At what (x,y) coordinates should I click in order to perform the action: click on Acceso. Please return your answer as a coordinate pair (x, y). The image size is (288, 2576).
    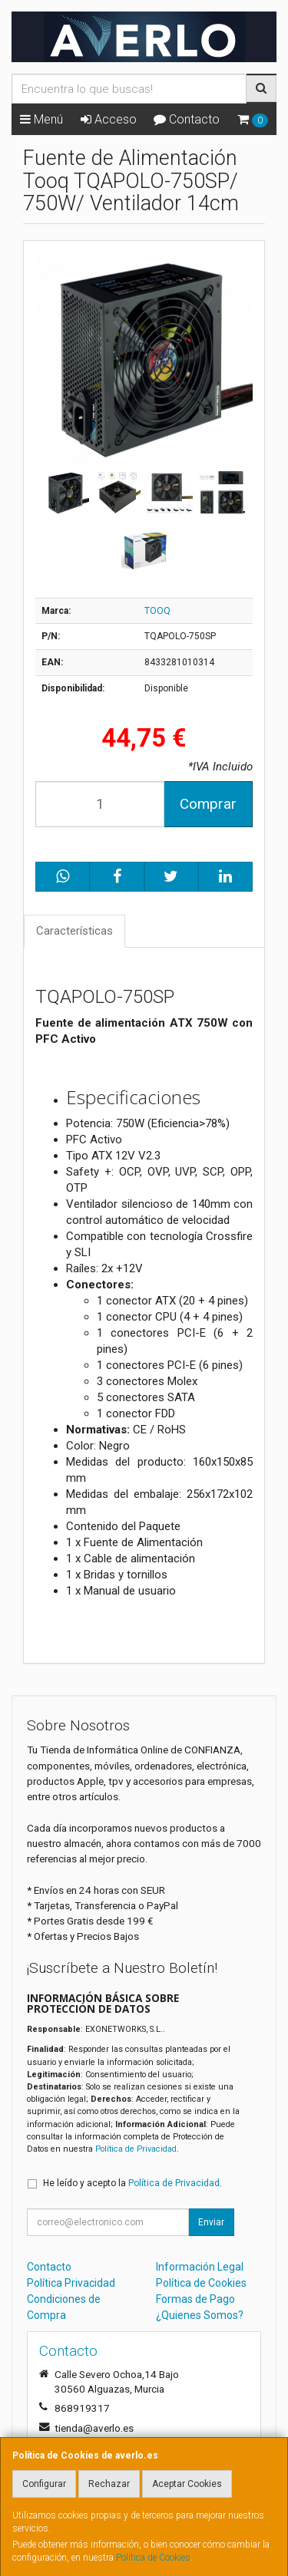
    Looking at the image, I should click on (109, 119).